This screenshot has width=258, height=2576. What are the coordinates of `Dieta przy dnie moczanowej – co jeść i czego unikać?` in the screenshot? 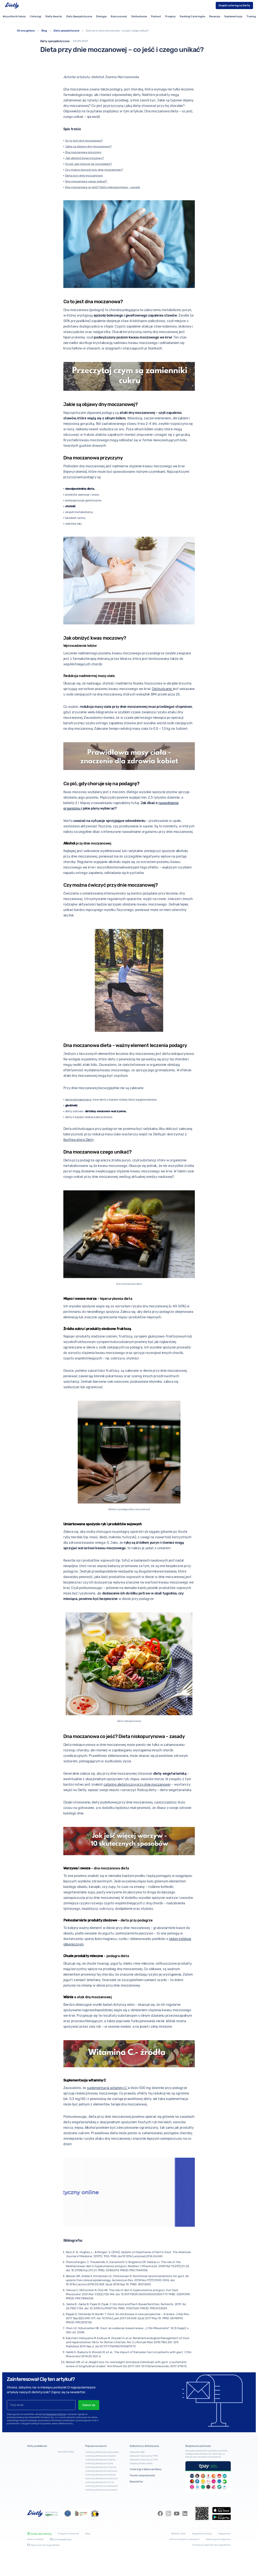 It's located at (117, 30).